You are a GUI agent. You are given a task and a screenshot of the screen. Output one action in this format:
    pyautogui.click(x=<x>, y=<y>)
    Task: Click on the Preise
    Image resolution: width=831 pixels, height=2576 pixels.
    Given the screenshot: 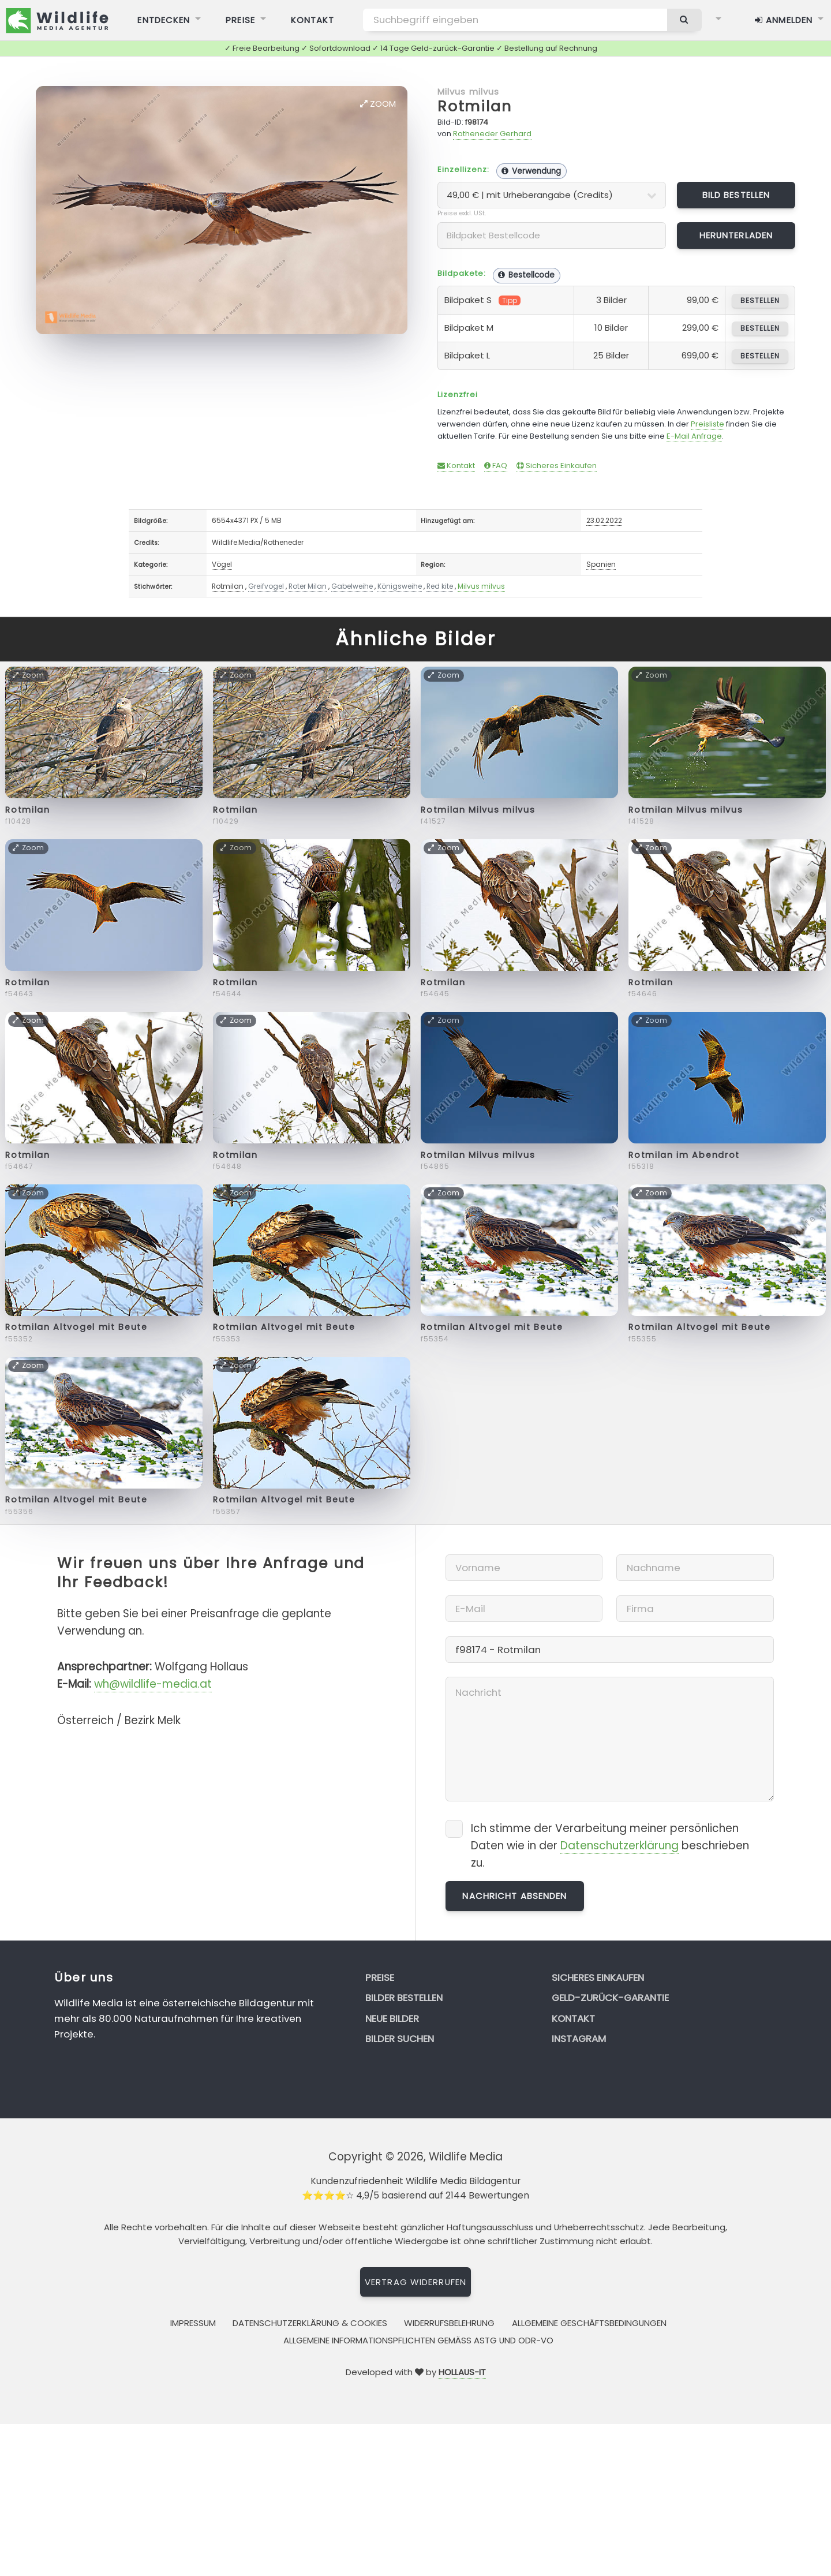 What is the action you would take?
    pyautogui.click(x=379, y=1977)
    